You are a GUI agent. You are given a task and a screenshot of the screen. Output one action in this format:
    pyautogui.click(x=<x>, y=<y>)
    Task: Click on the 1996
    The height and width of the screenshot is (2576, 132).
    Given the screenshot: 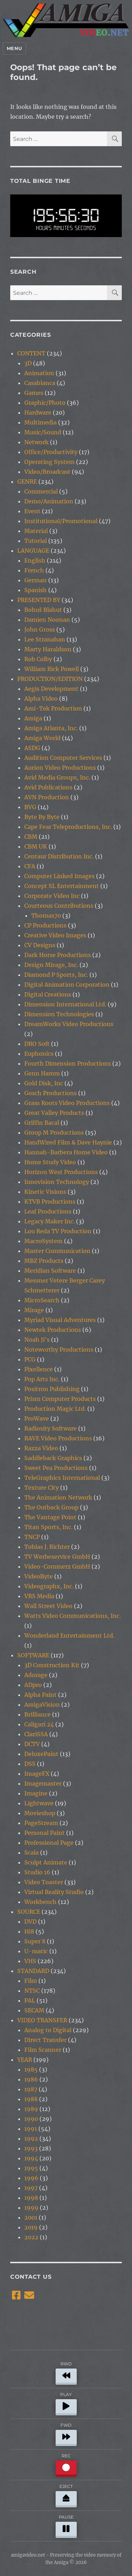 What is the action you would take?
    pyautogui.click(x=31, y=2177)
    